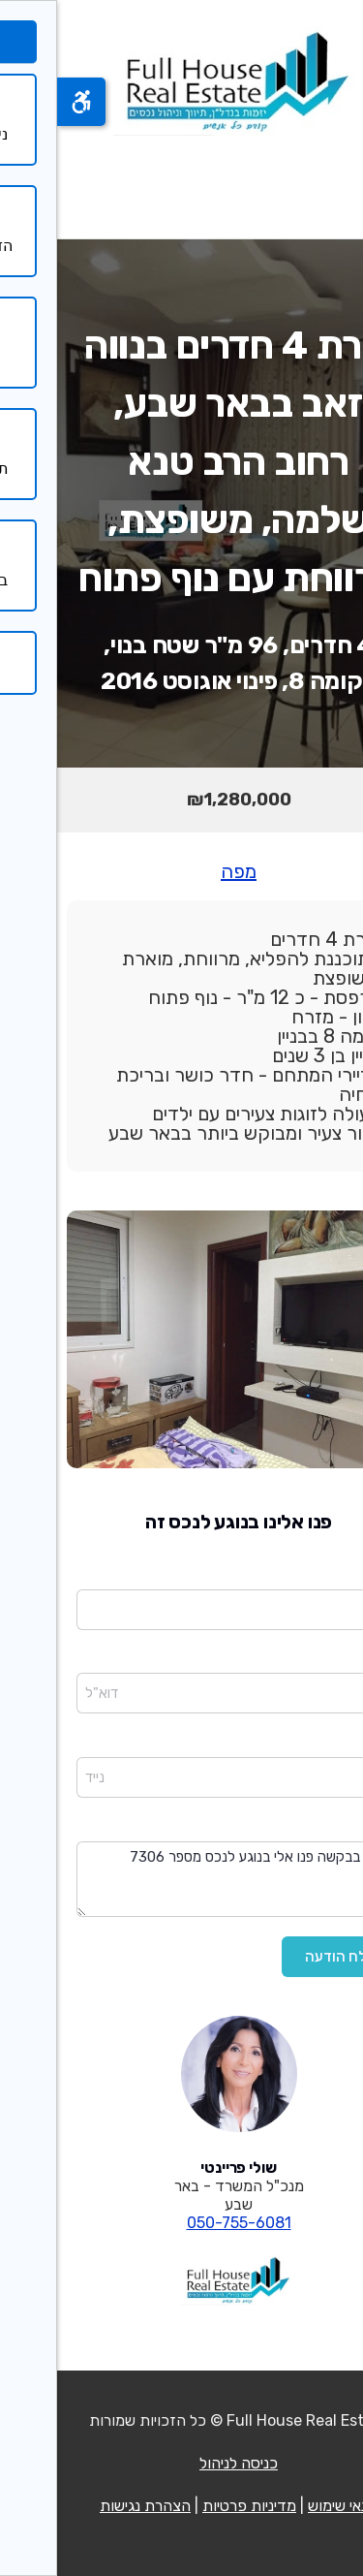  What do you see at coordinates (181, 1879) in the screenshot?
I see `שלום בבקשה פנו אלי בנוגע לנכס מספר 7306` at bounding box center [181, 1879].